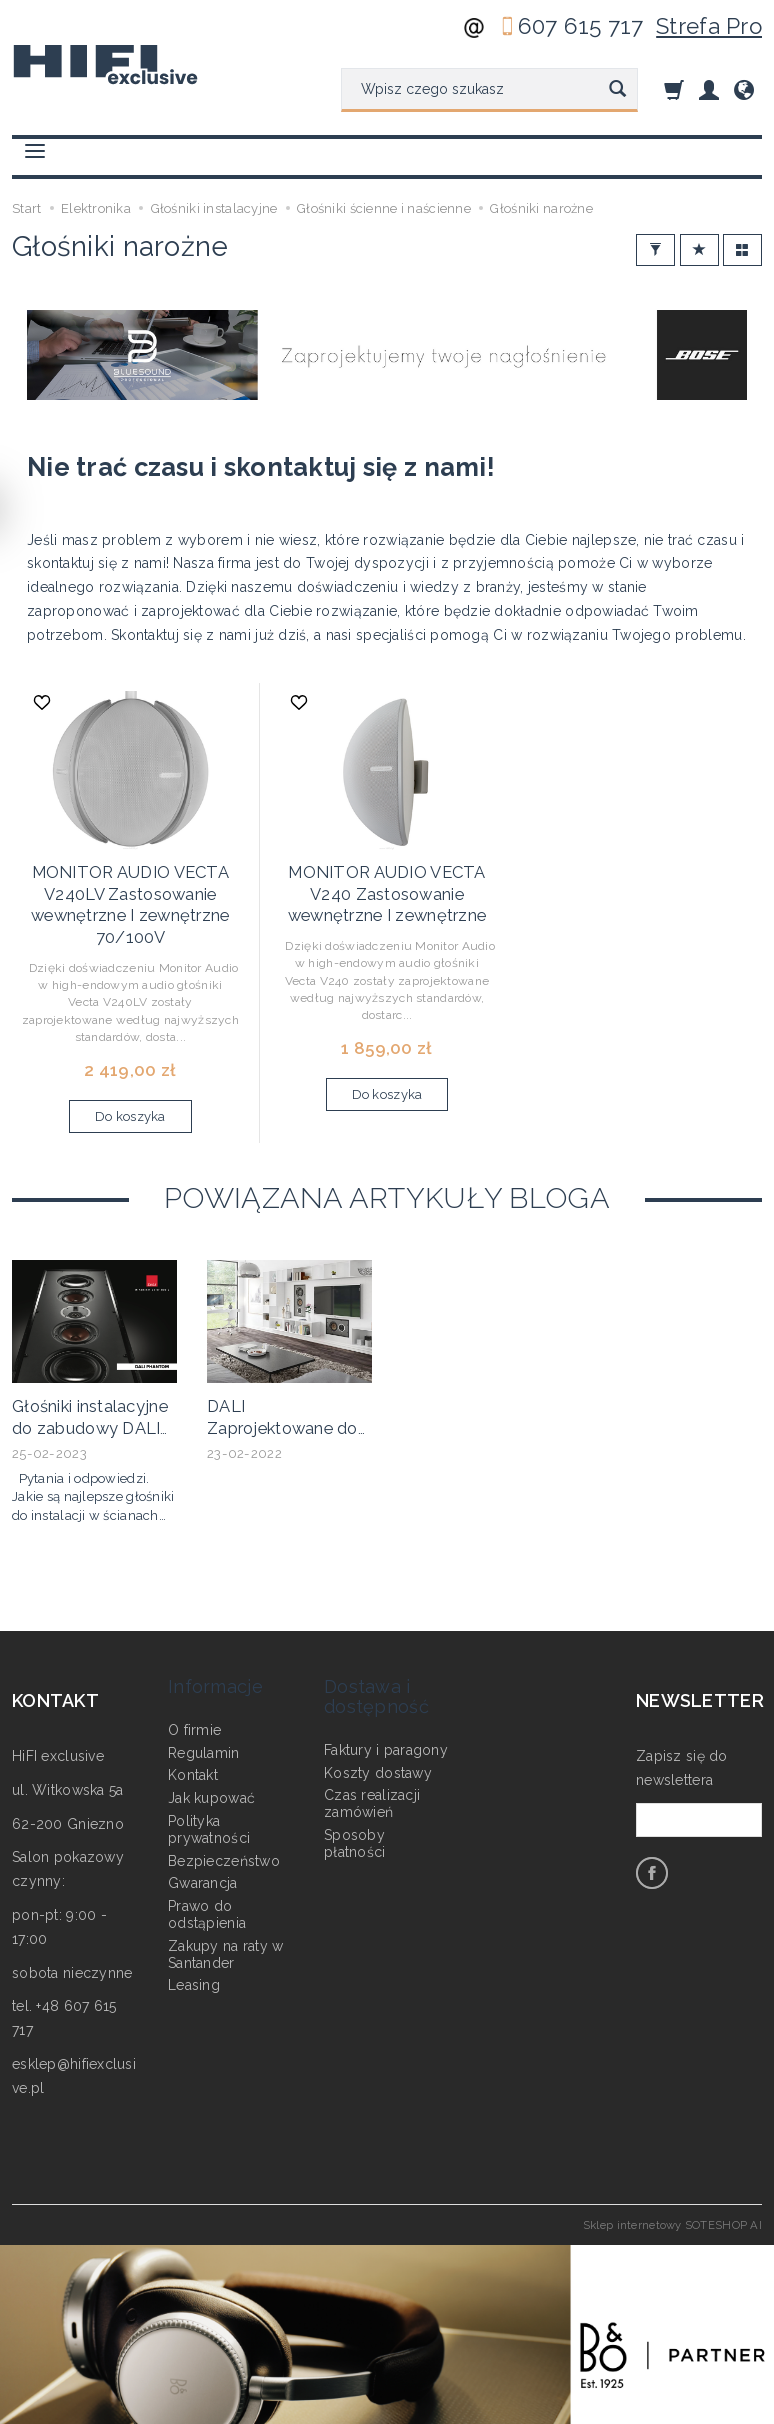 The width and height of the screenshot is (774, 2424). Describe the element at coordinates (617, 90) in the screenshot. I see `[Wyszukaj]` at that location.